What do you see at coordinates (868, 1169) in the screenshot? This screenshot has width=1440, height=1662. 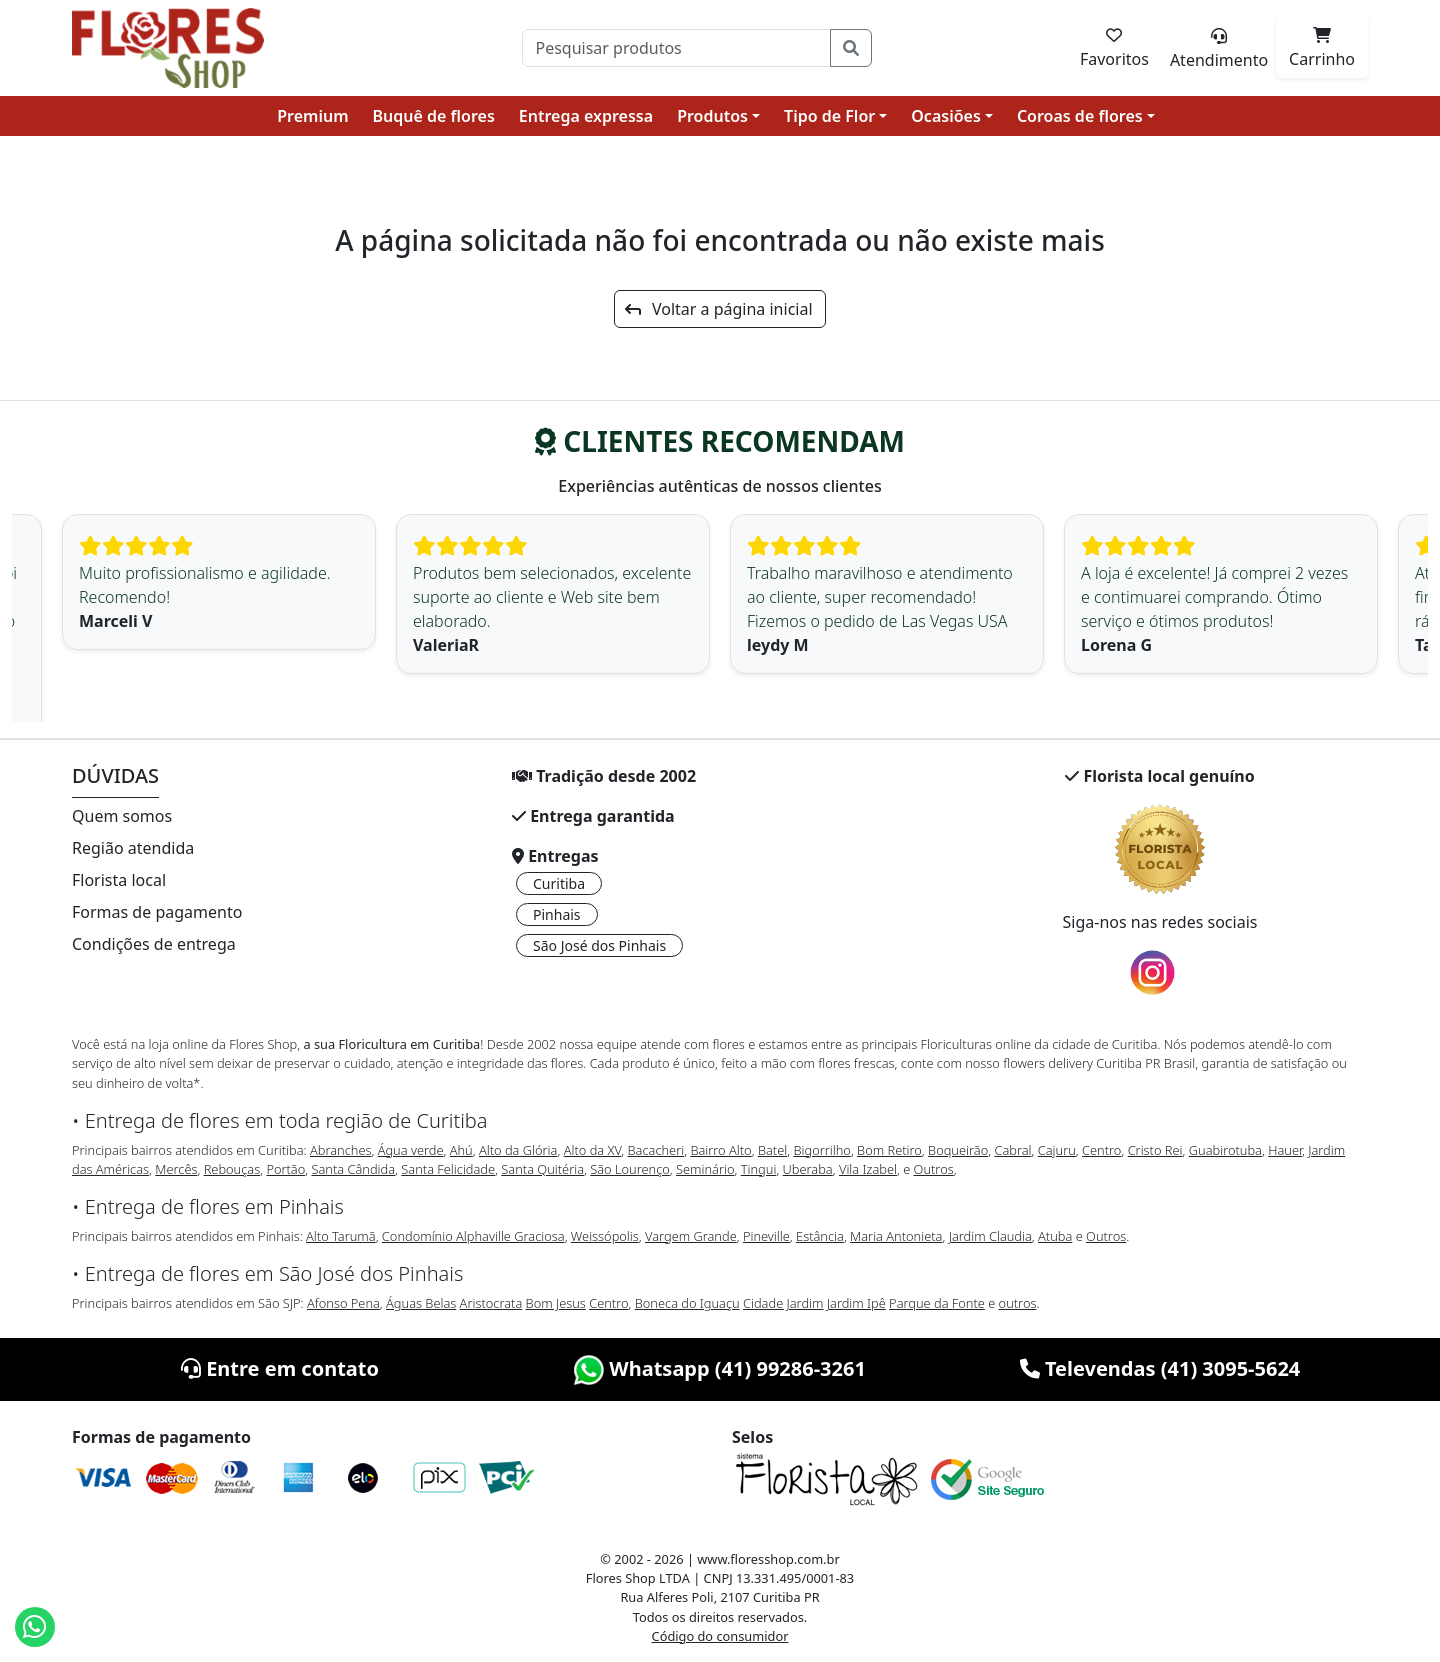 I see `Vila Izabel` at bounding box center [868, 1169].